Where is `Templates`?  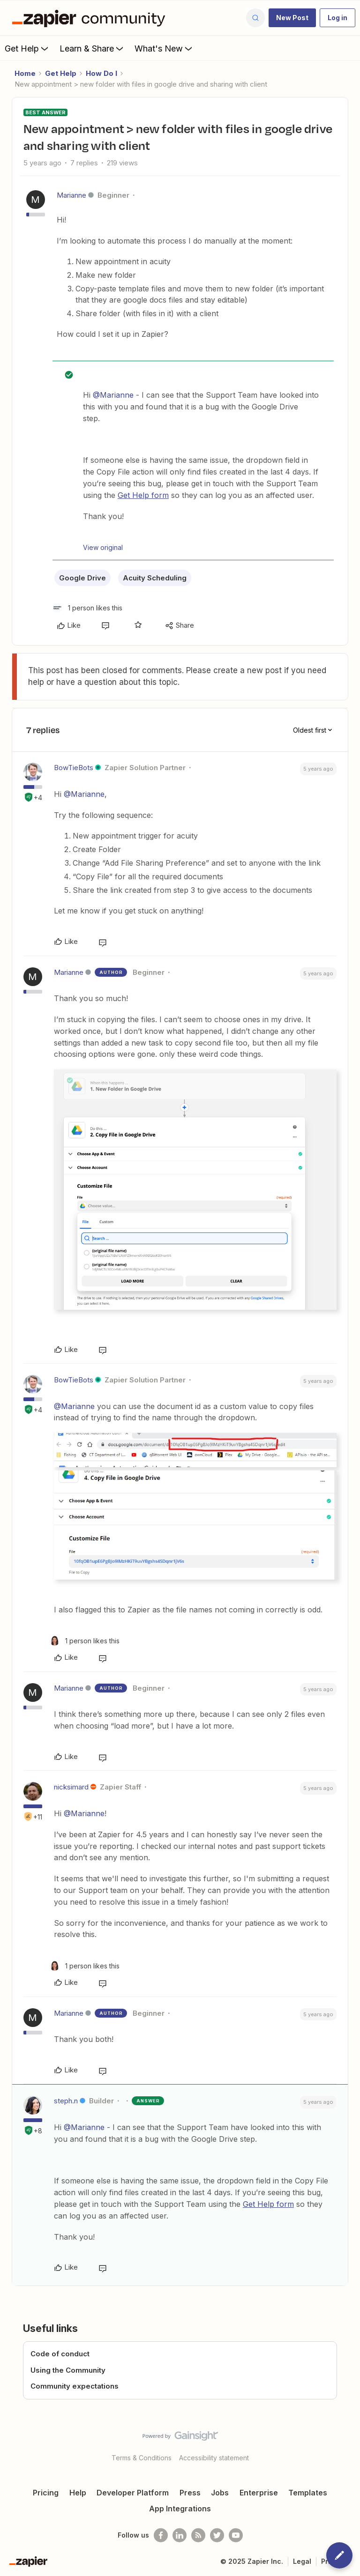
Templates is located at coordinates (307, 2492).